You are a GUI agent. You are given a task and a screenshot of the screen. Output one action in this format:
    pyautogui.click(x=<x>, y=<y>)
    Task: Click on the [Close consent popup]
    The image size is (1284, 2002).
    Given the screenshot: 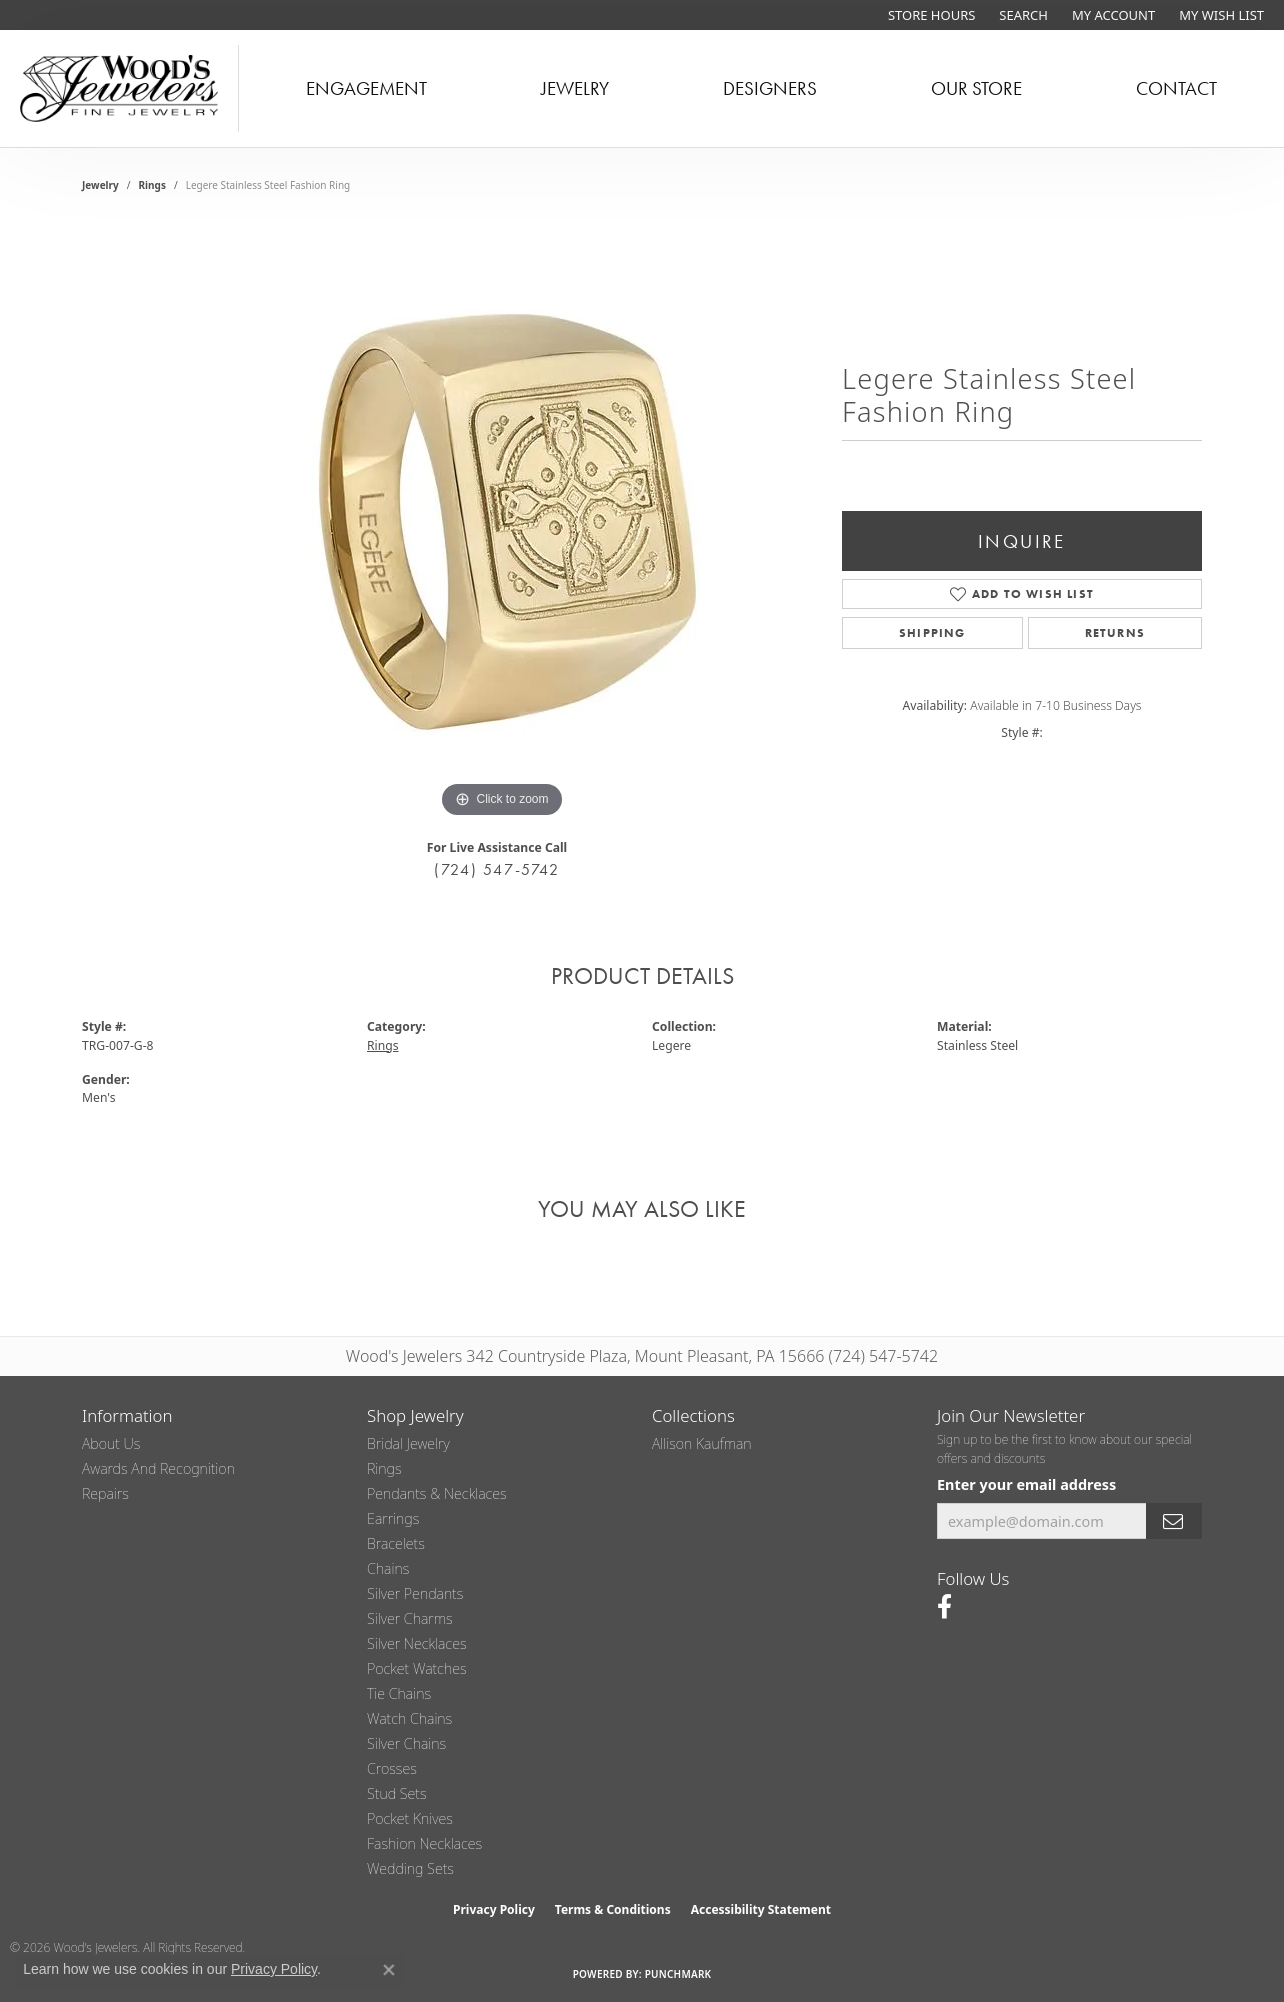 What is the action you would take?
    pyautogui.click(x=389, y=1970)
    